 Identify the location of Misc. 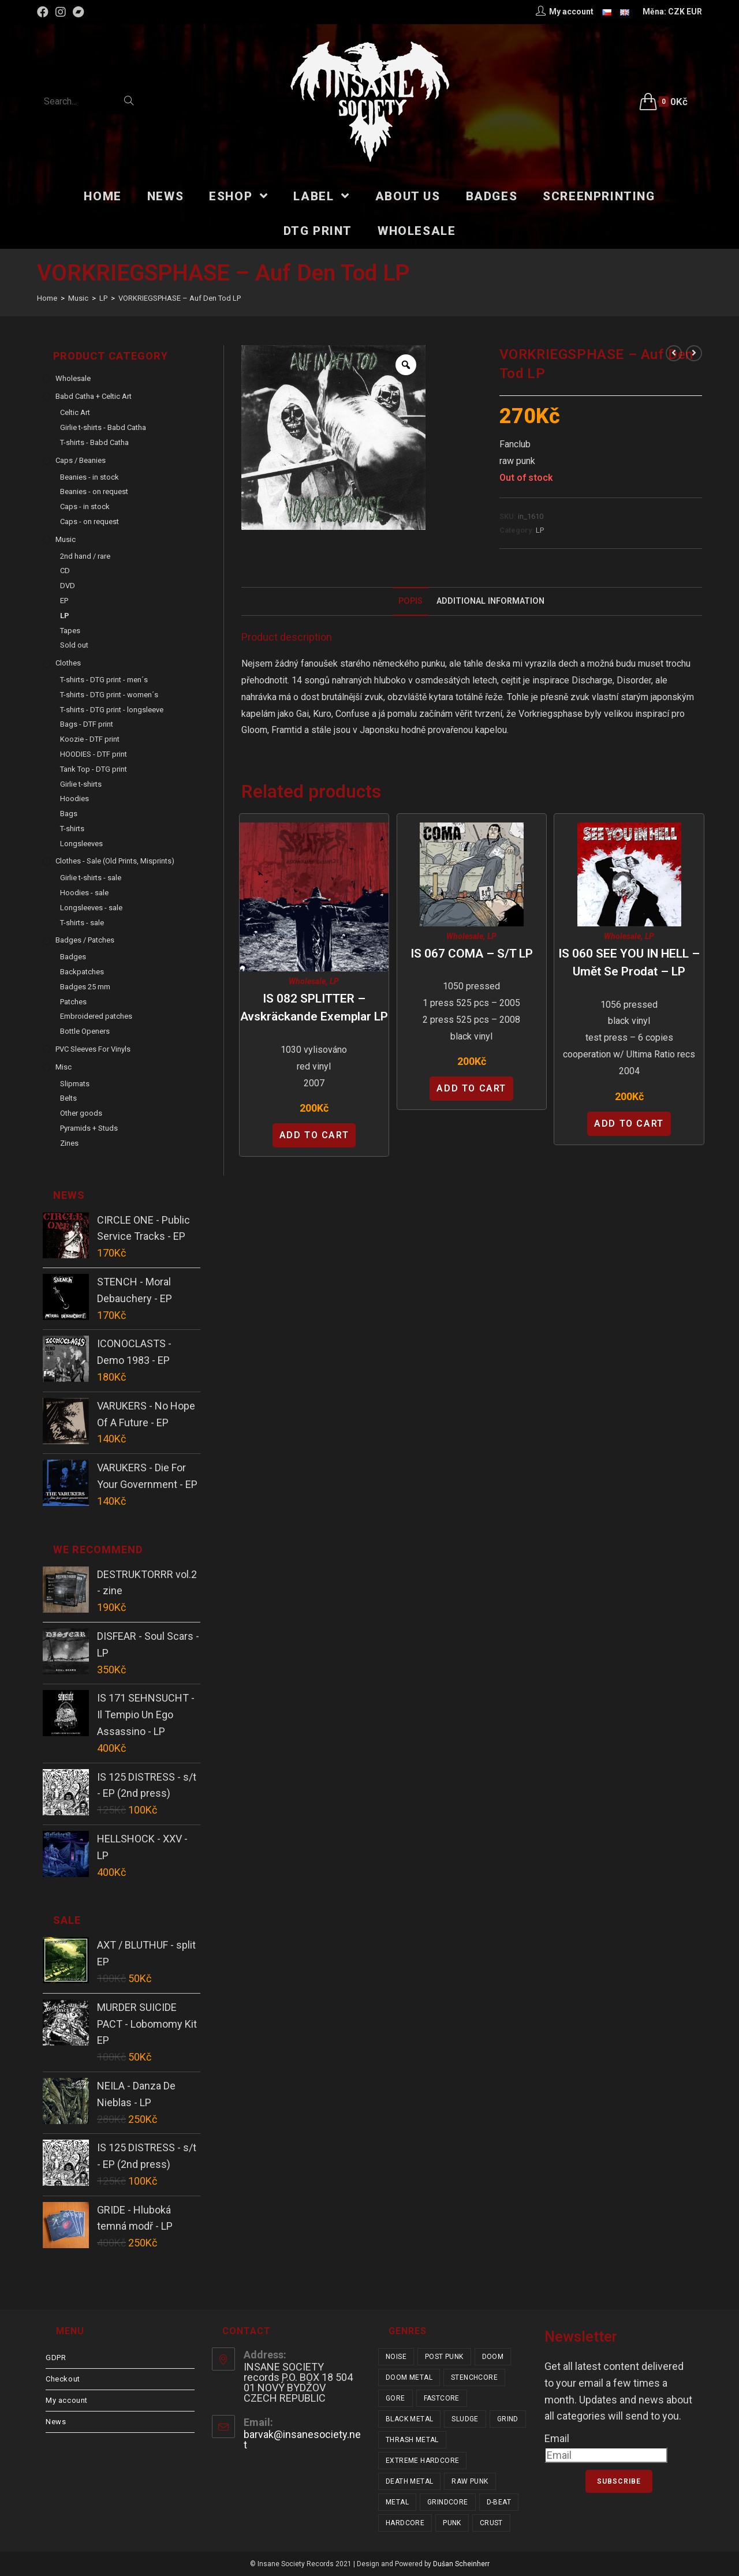
(63, 1067).